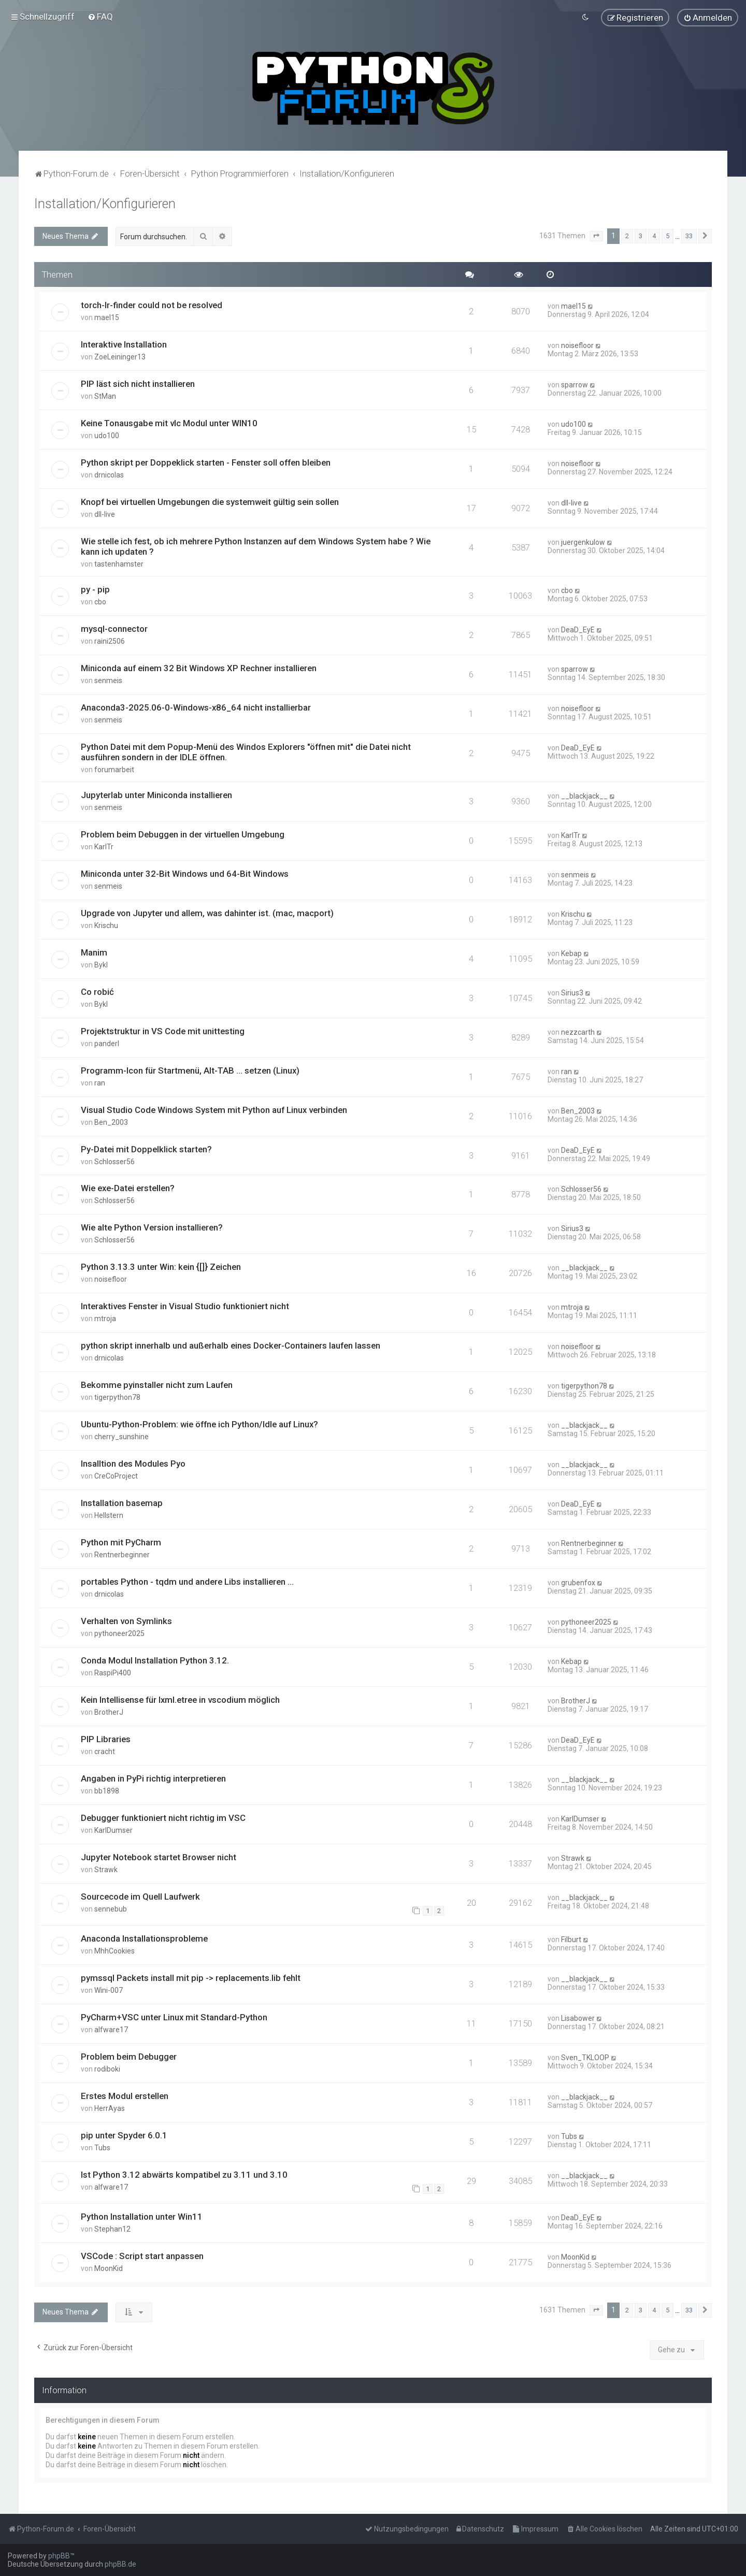  Describe the element at coordinates (108, 679) in the screenshot. I see `senmeis` at that location.